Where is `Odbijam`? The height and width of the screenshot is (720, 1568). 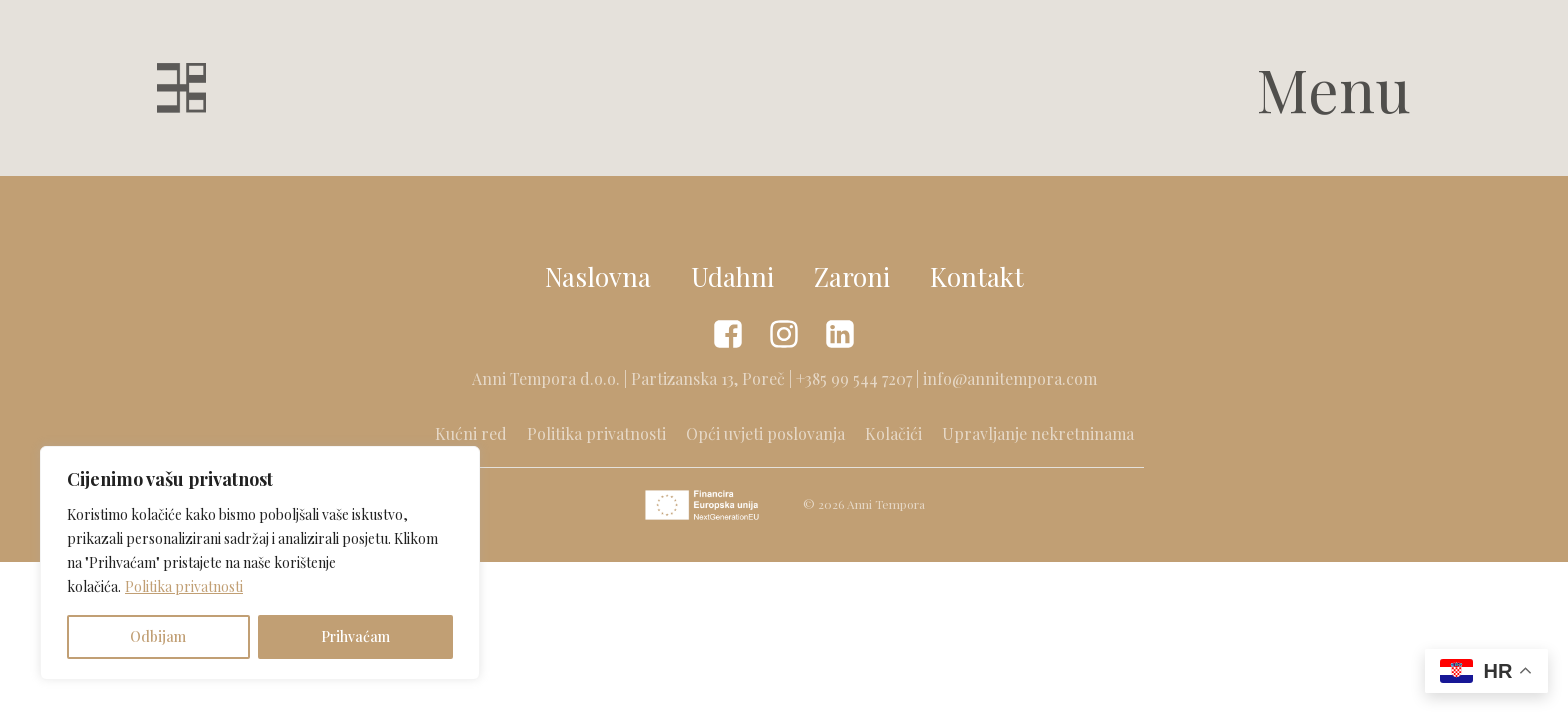 Odbijam is located at coordinates (158, 636).